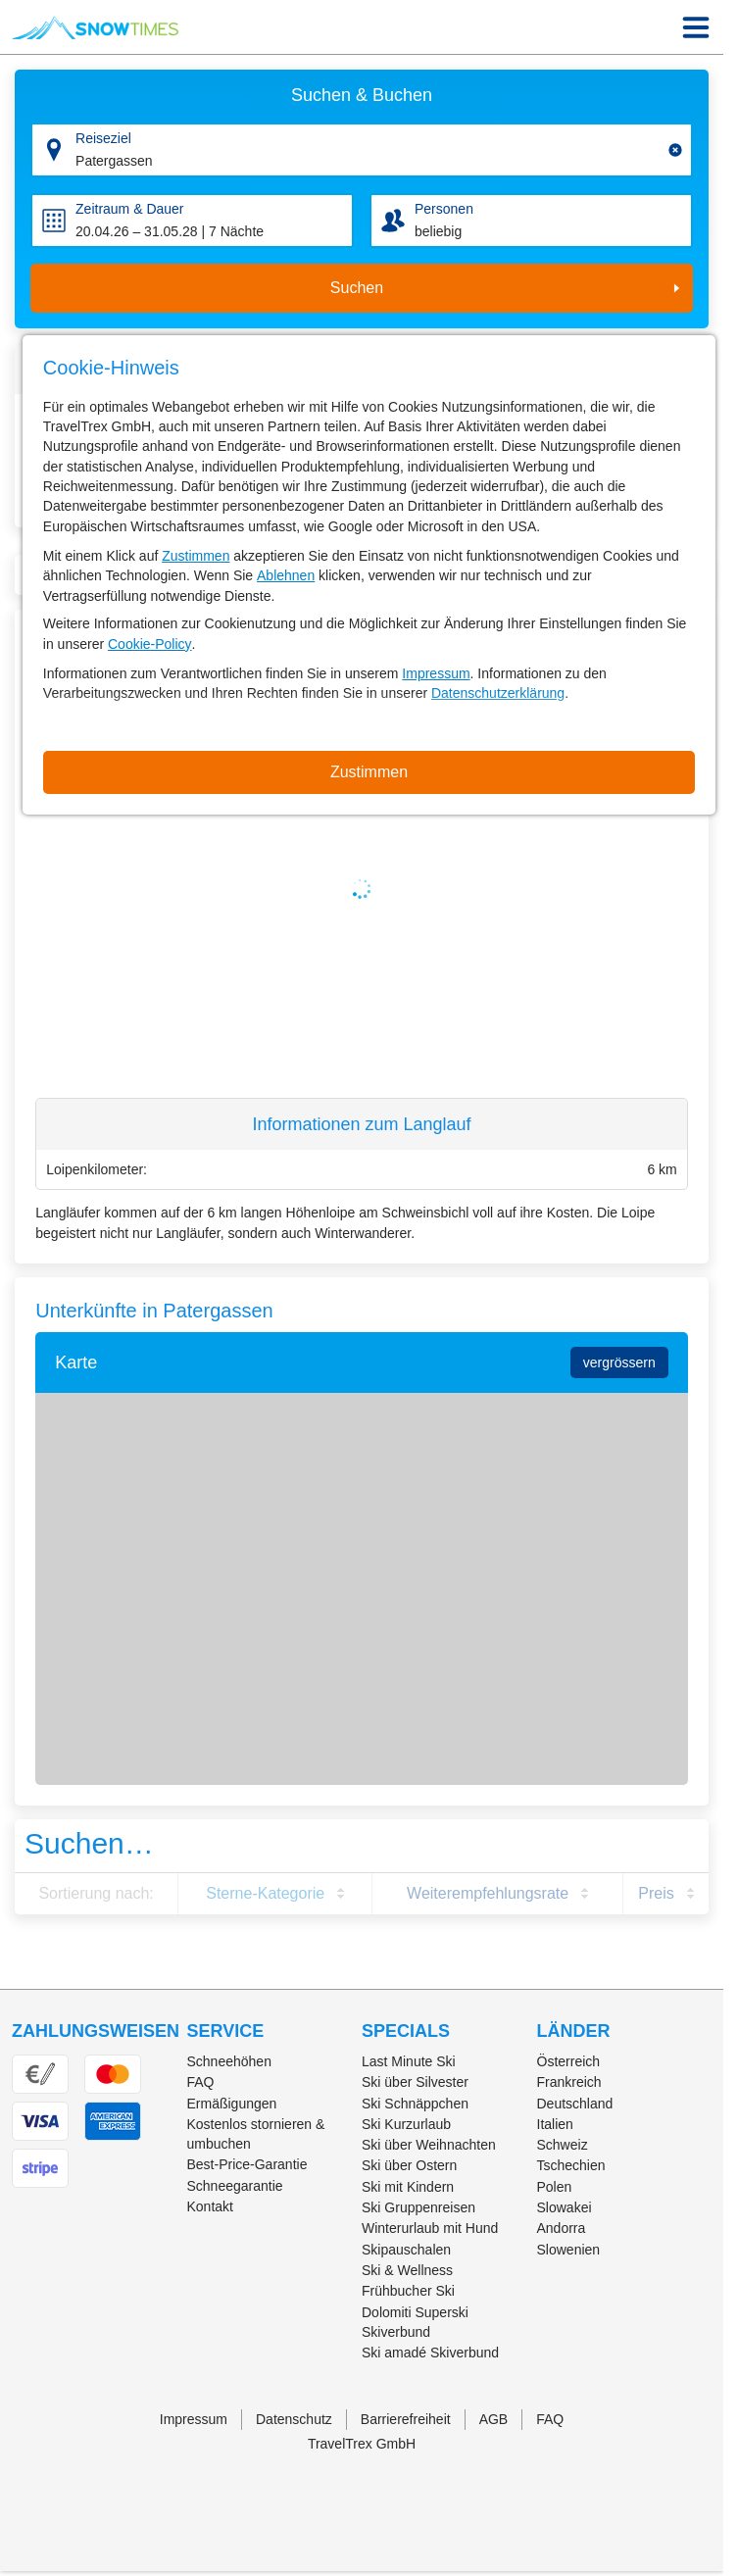 Image resolution: width=738 pixels, height=2576 pixels. I want to click on Ski über Weihnachten, so click(429, 2145).